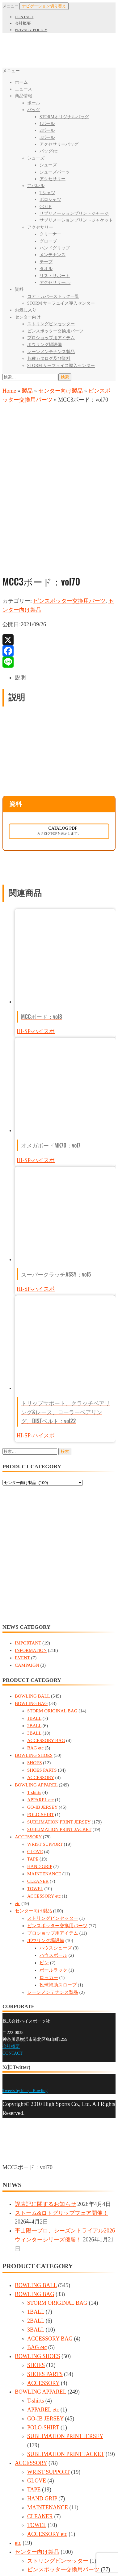 The image size is (118, 2576). What do you see at coordinates (17, 2555) in the screenshot?
I see `[全画面表示切り替え]` at bounding box center [17, 2555].